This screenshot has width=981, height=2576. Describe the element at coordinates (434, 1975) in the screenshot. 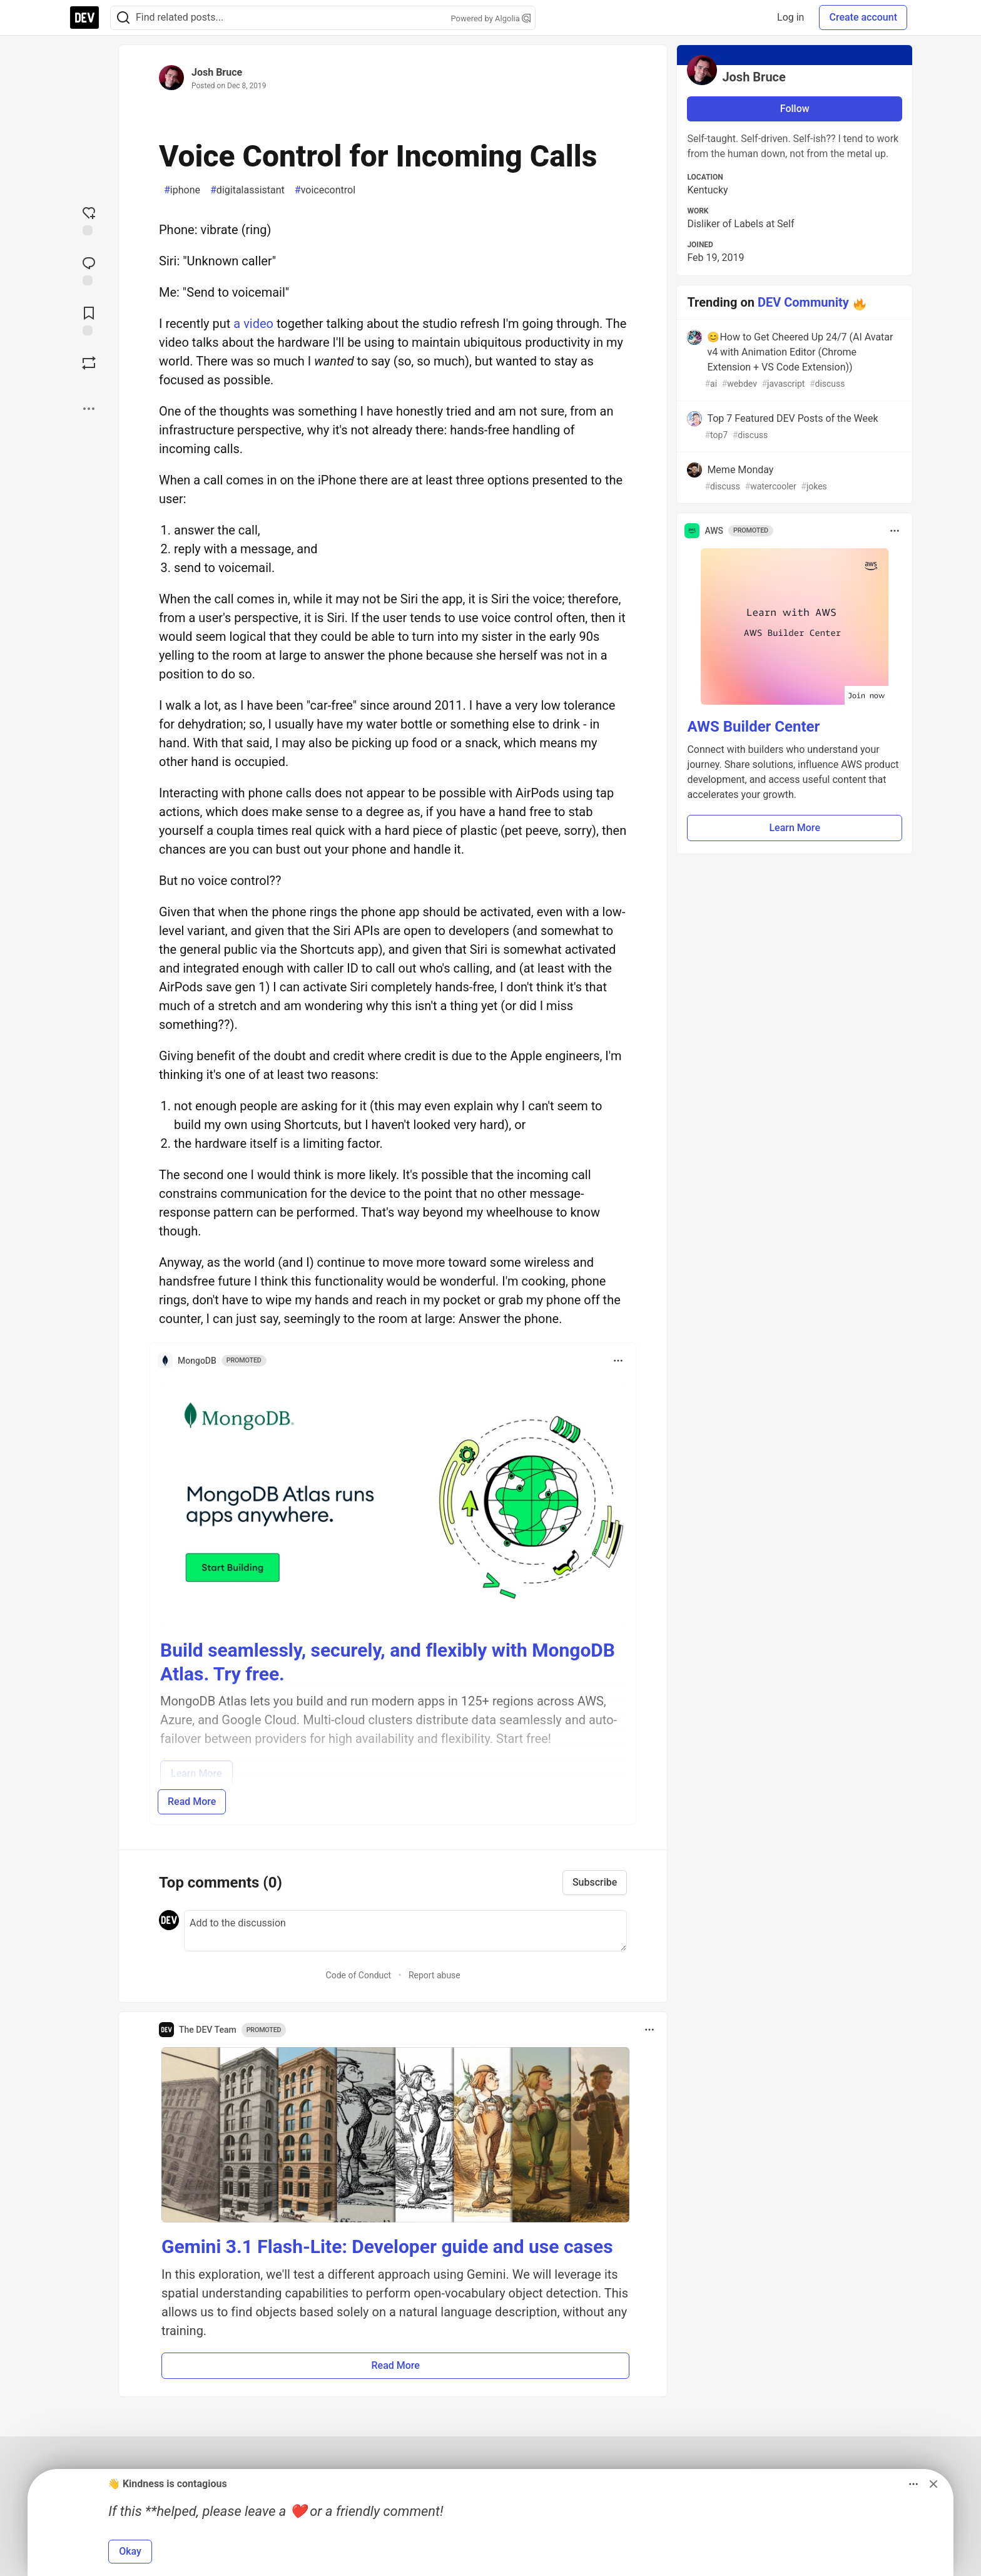

I see `Report abuse` at that location.